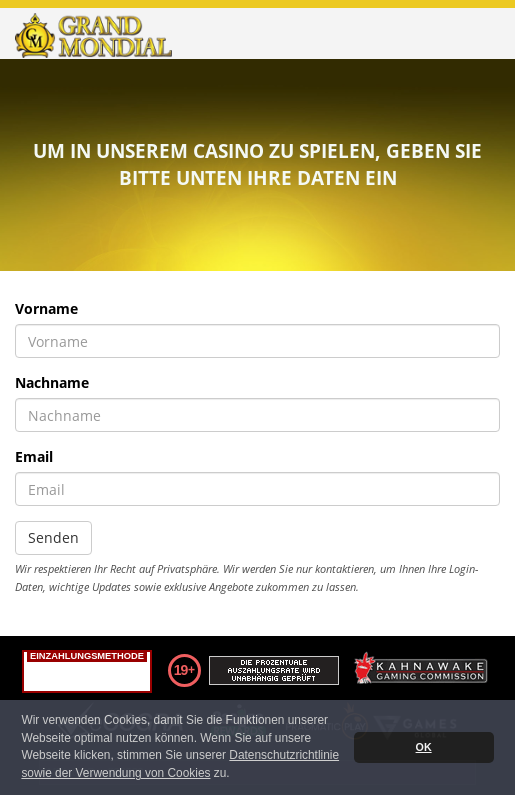  I want to click on Nachname, so click(52, 382).